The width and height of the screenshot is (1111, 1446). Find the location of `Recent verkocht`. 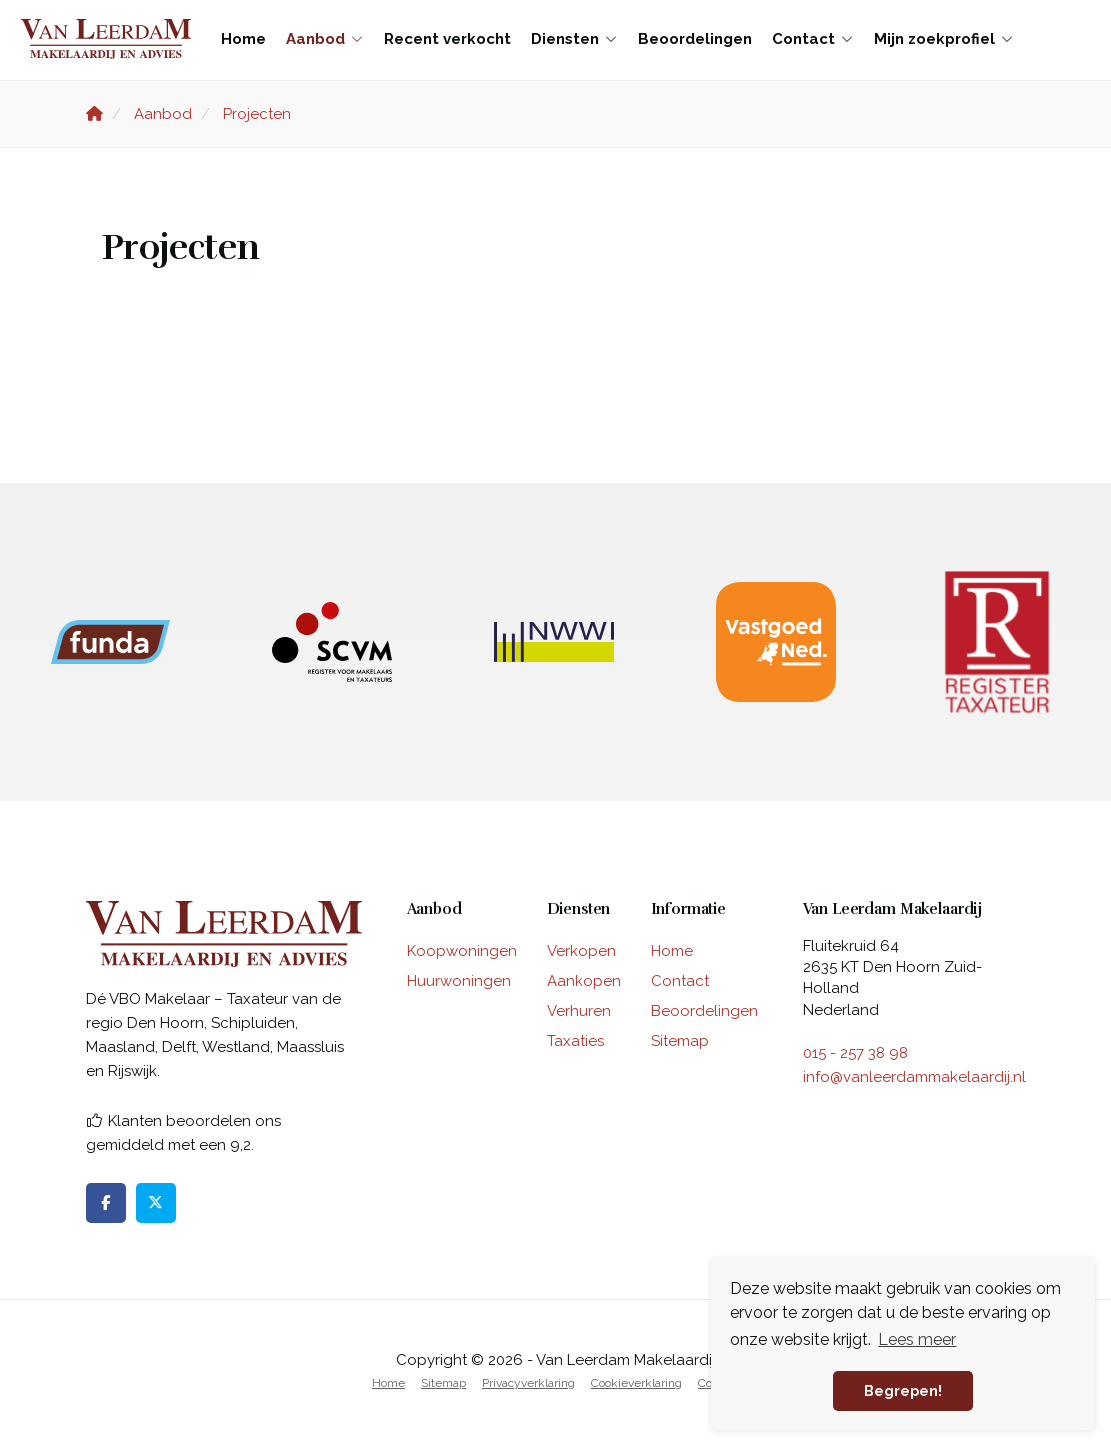

Recent verkocht is located at coordinates (447, 39).